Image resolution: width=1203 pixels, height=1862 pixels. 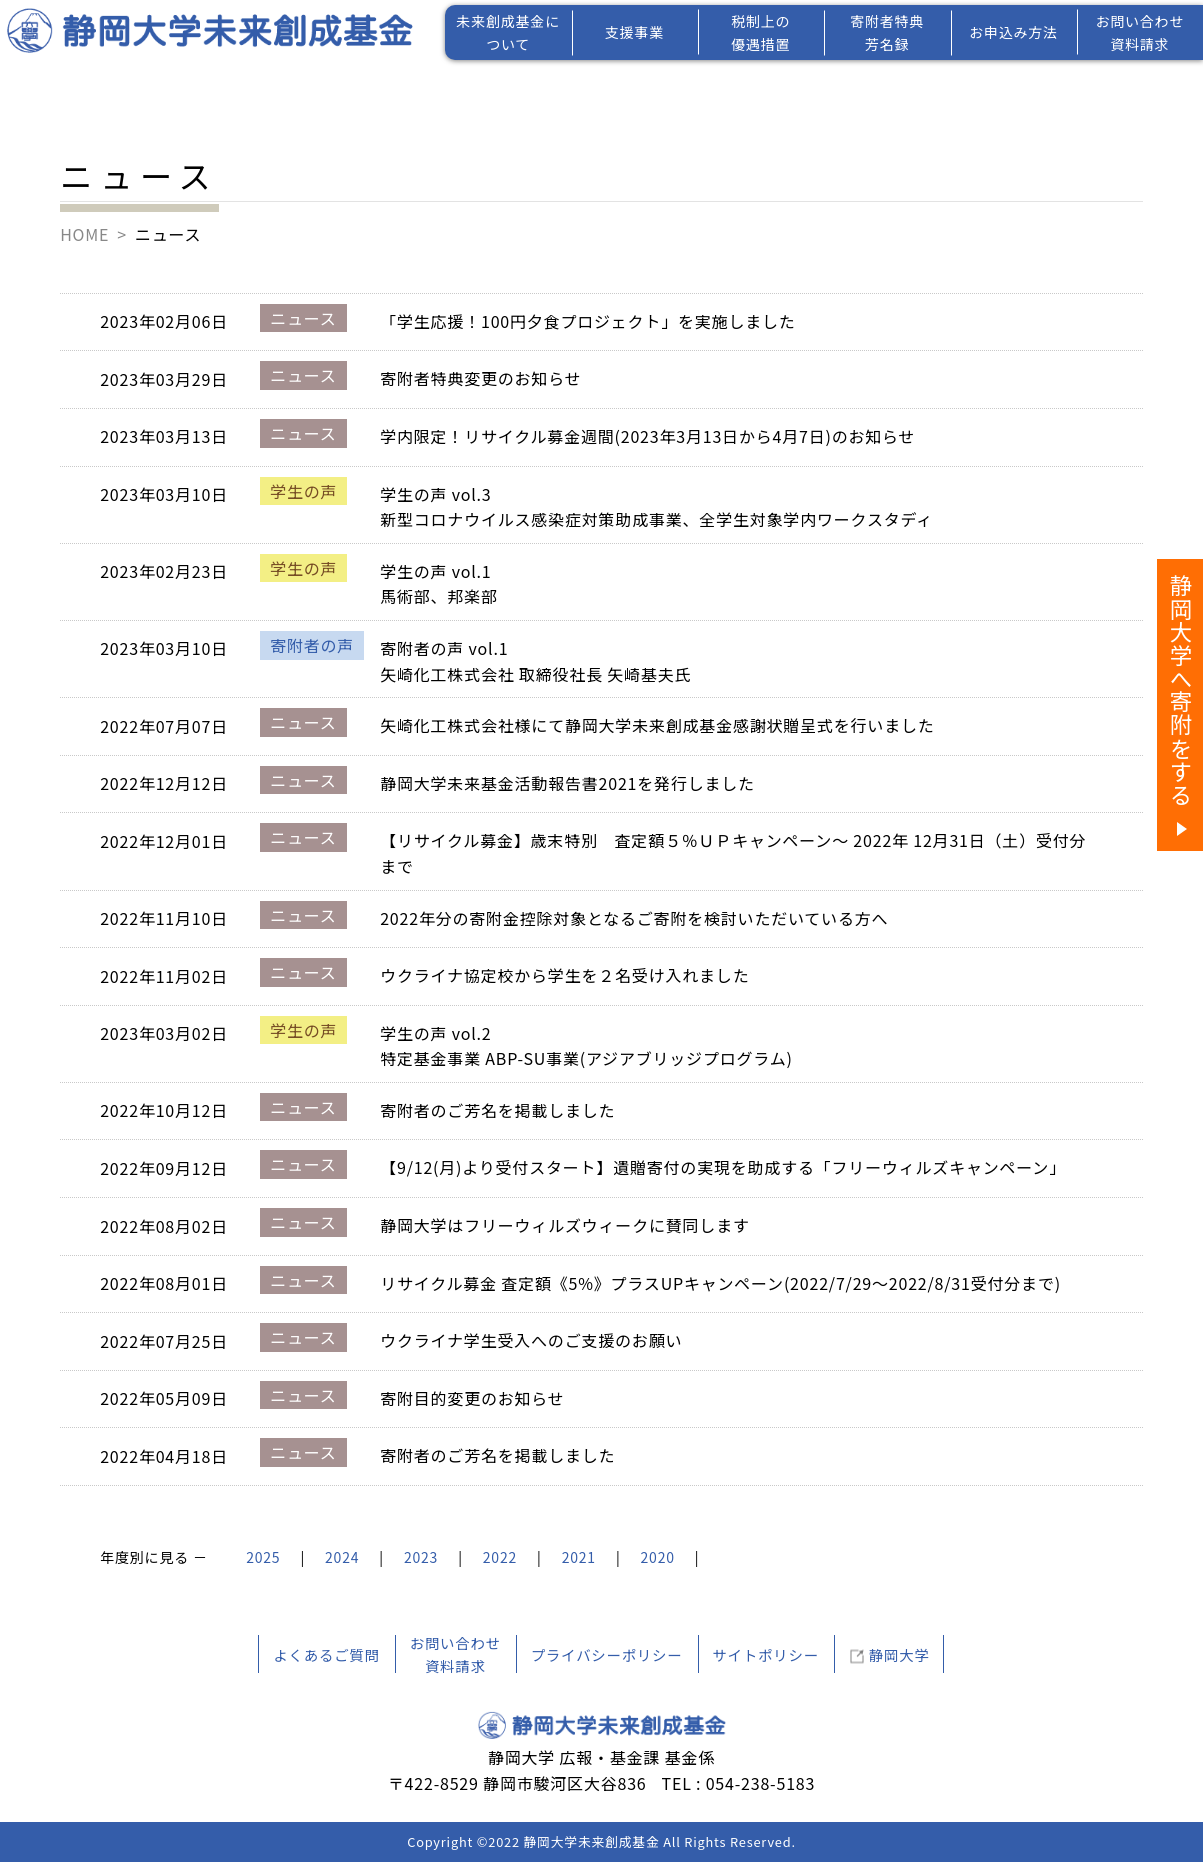 What do you see at coordinates (607, 1654) in the screenshot?
I see `プライバシーポリシー` at bounding box center [607, 1654].